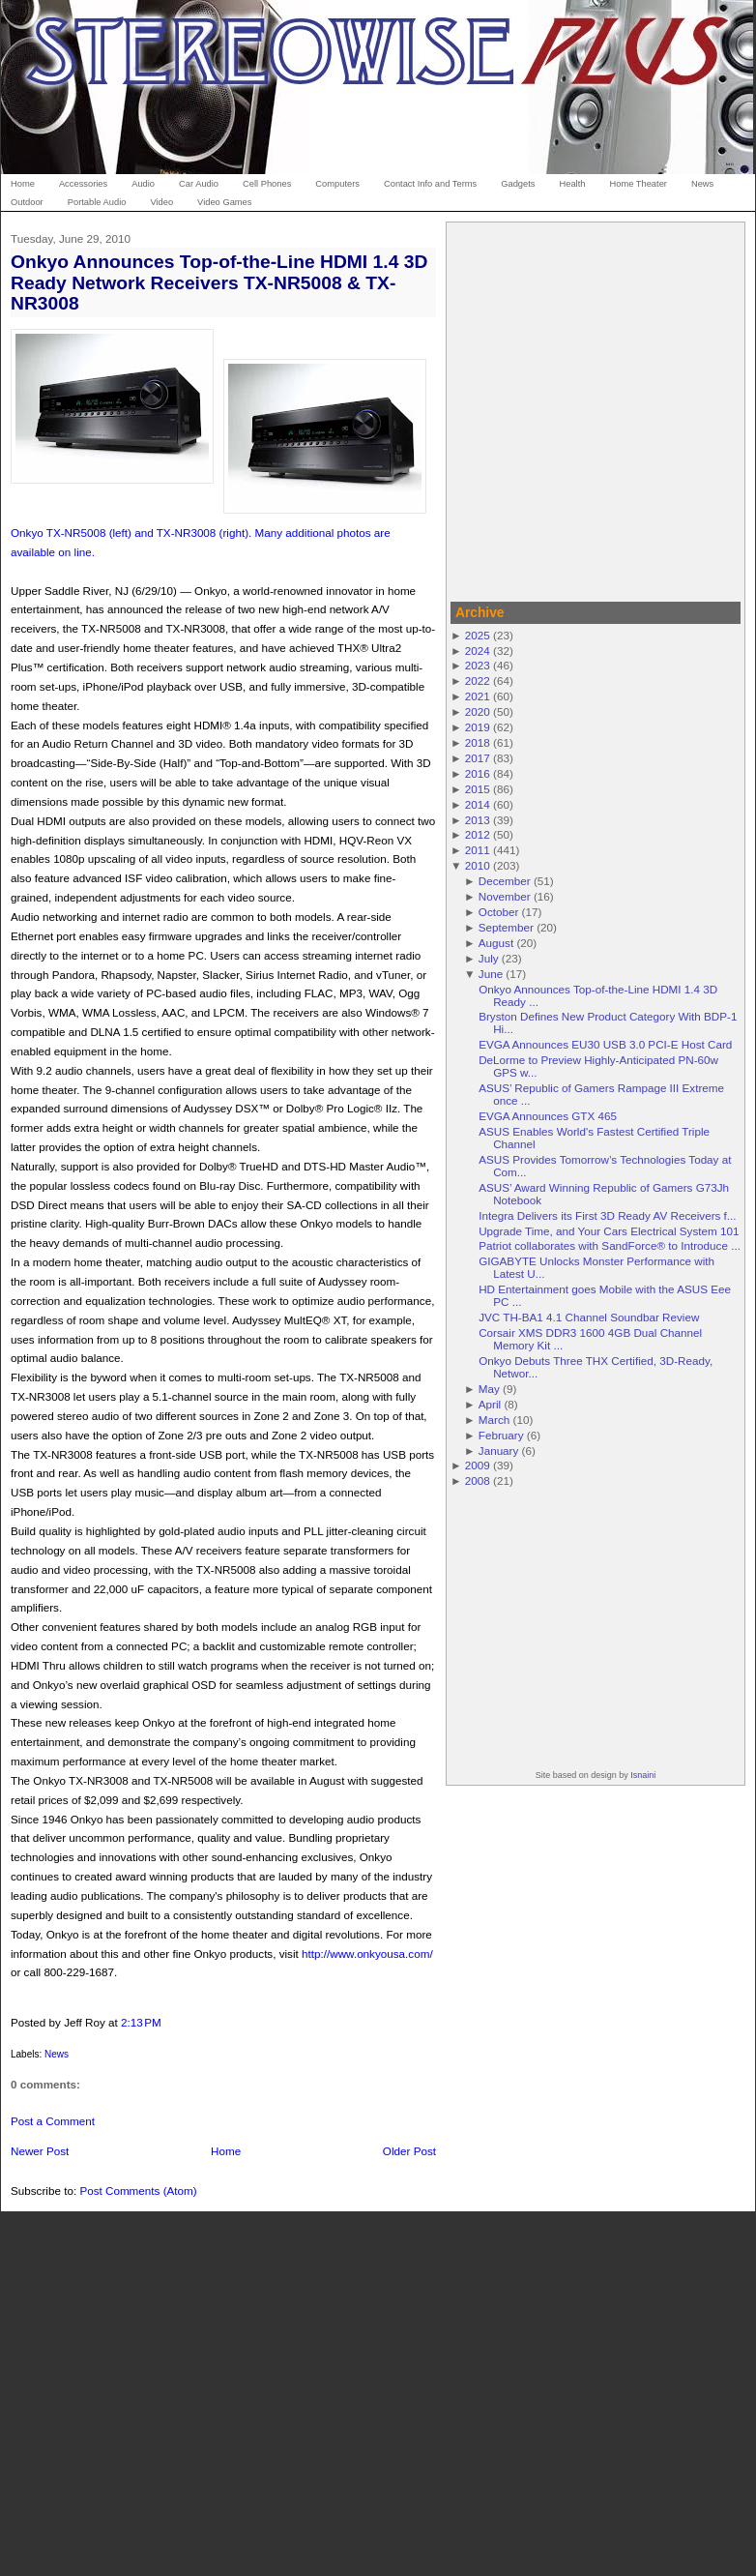 This screenshot has height=2576, width=756. What do you see at coordinates (477, 696) in the screenshot?
I see `2021` at bounding box center [477, 696].